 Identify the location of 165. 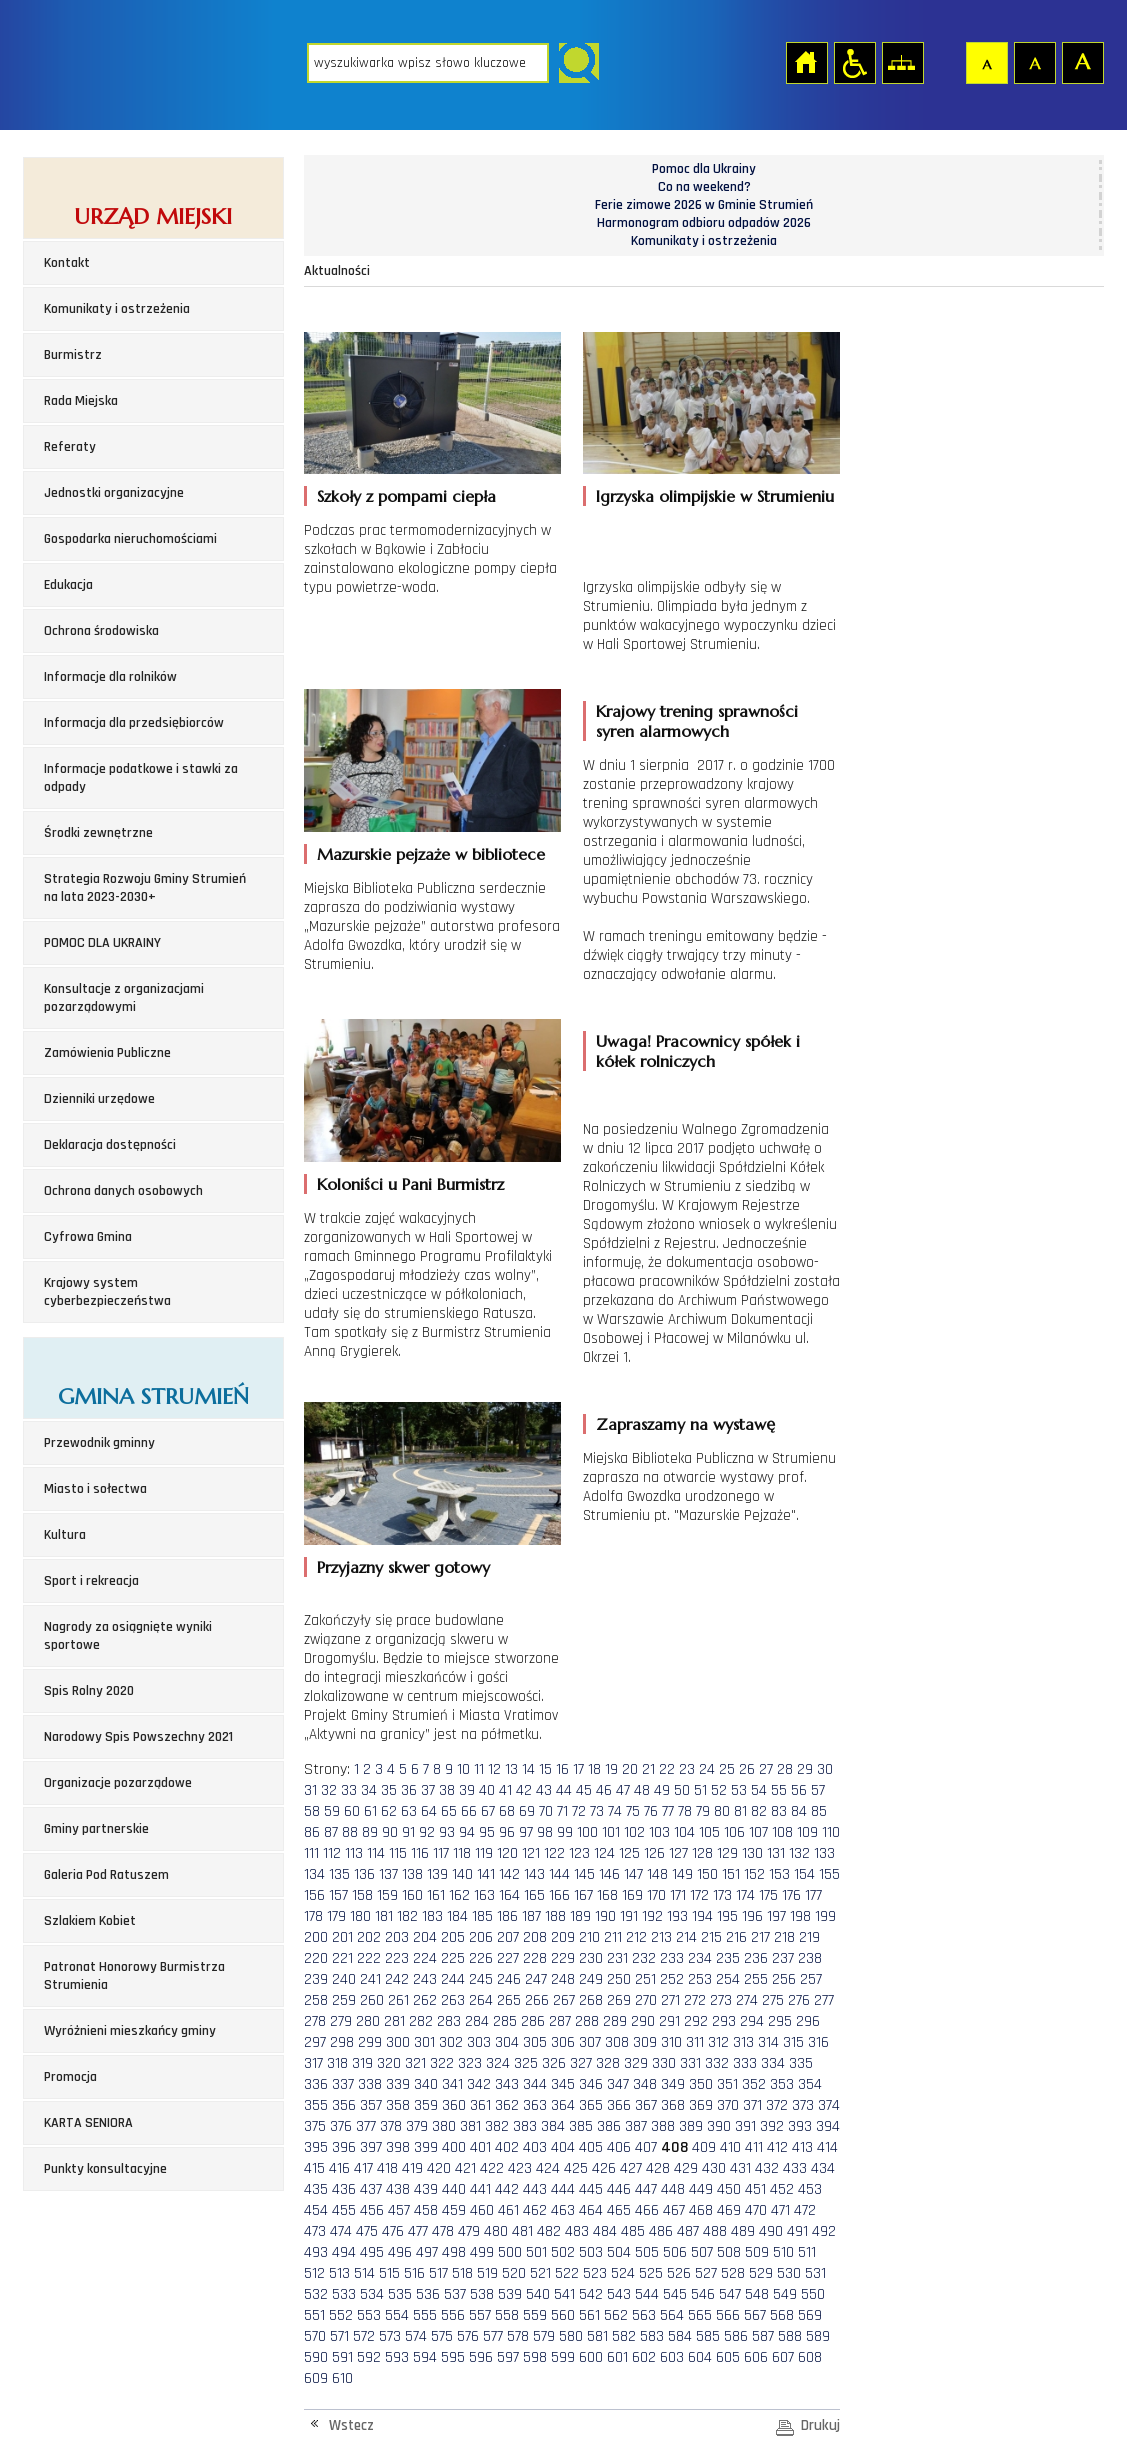
(534, 1895).